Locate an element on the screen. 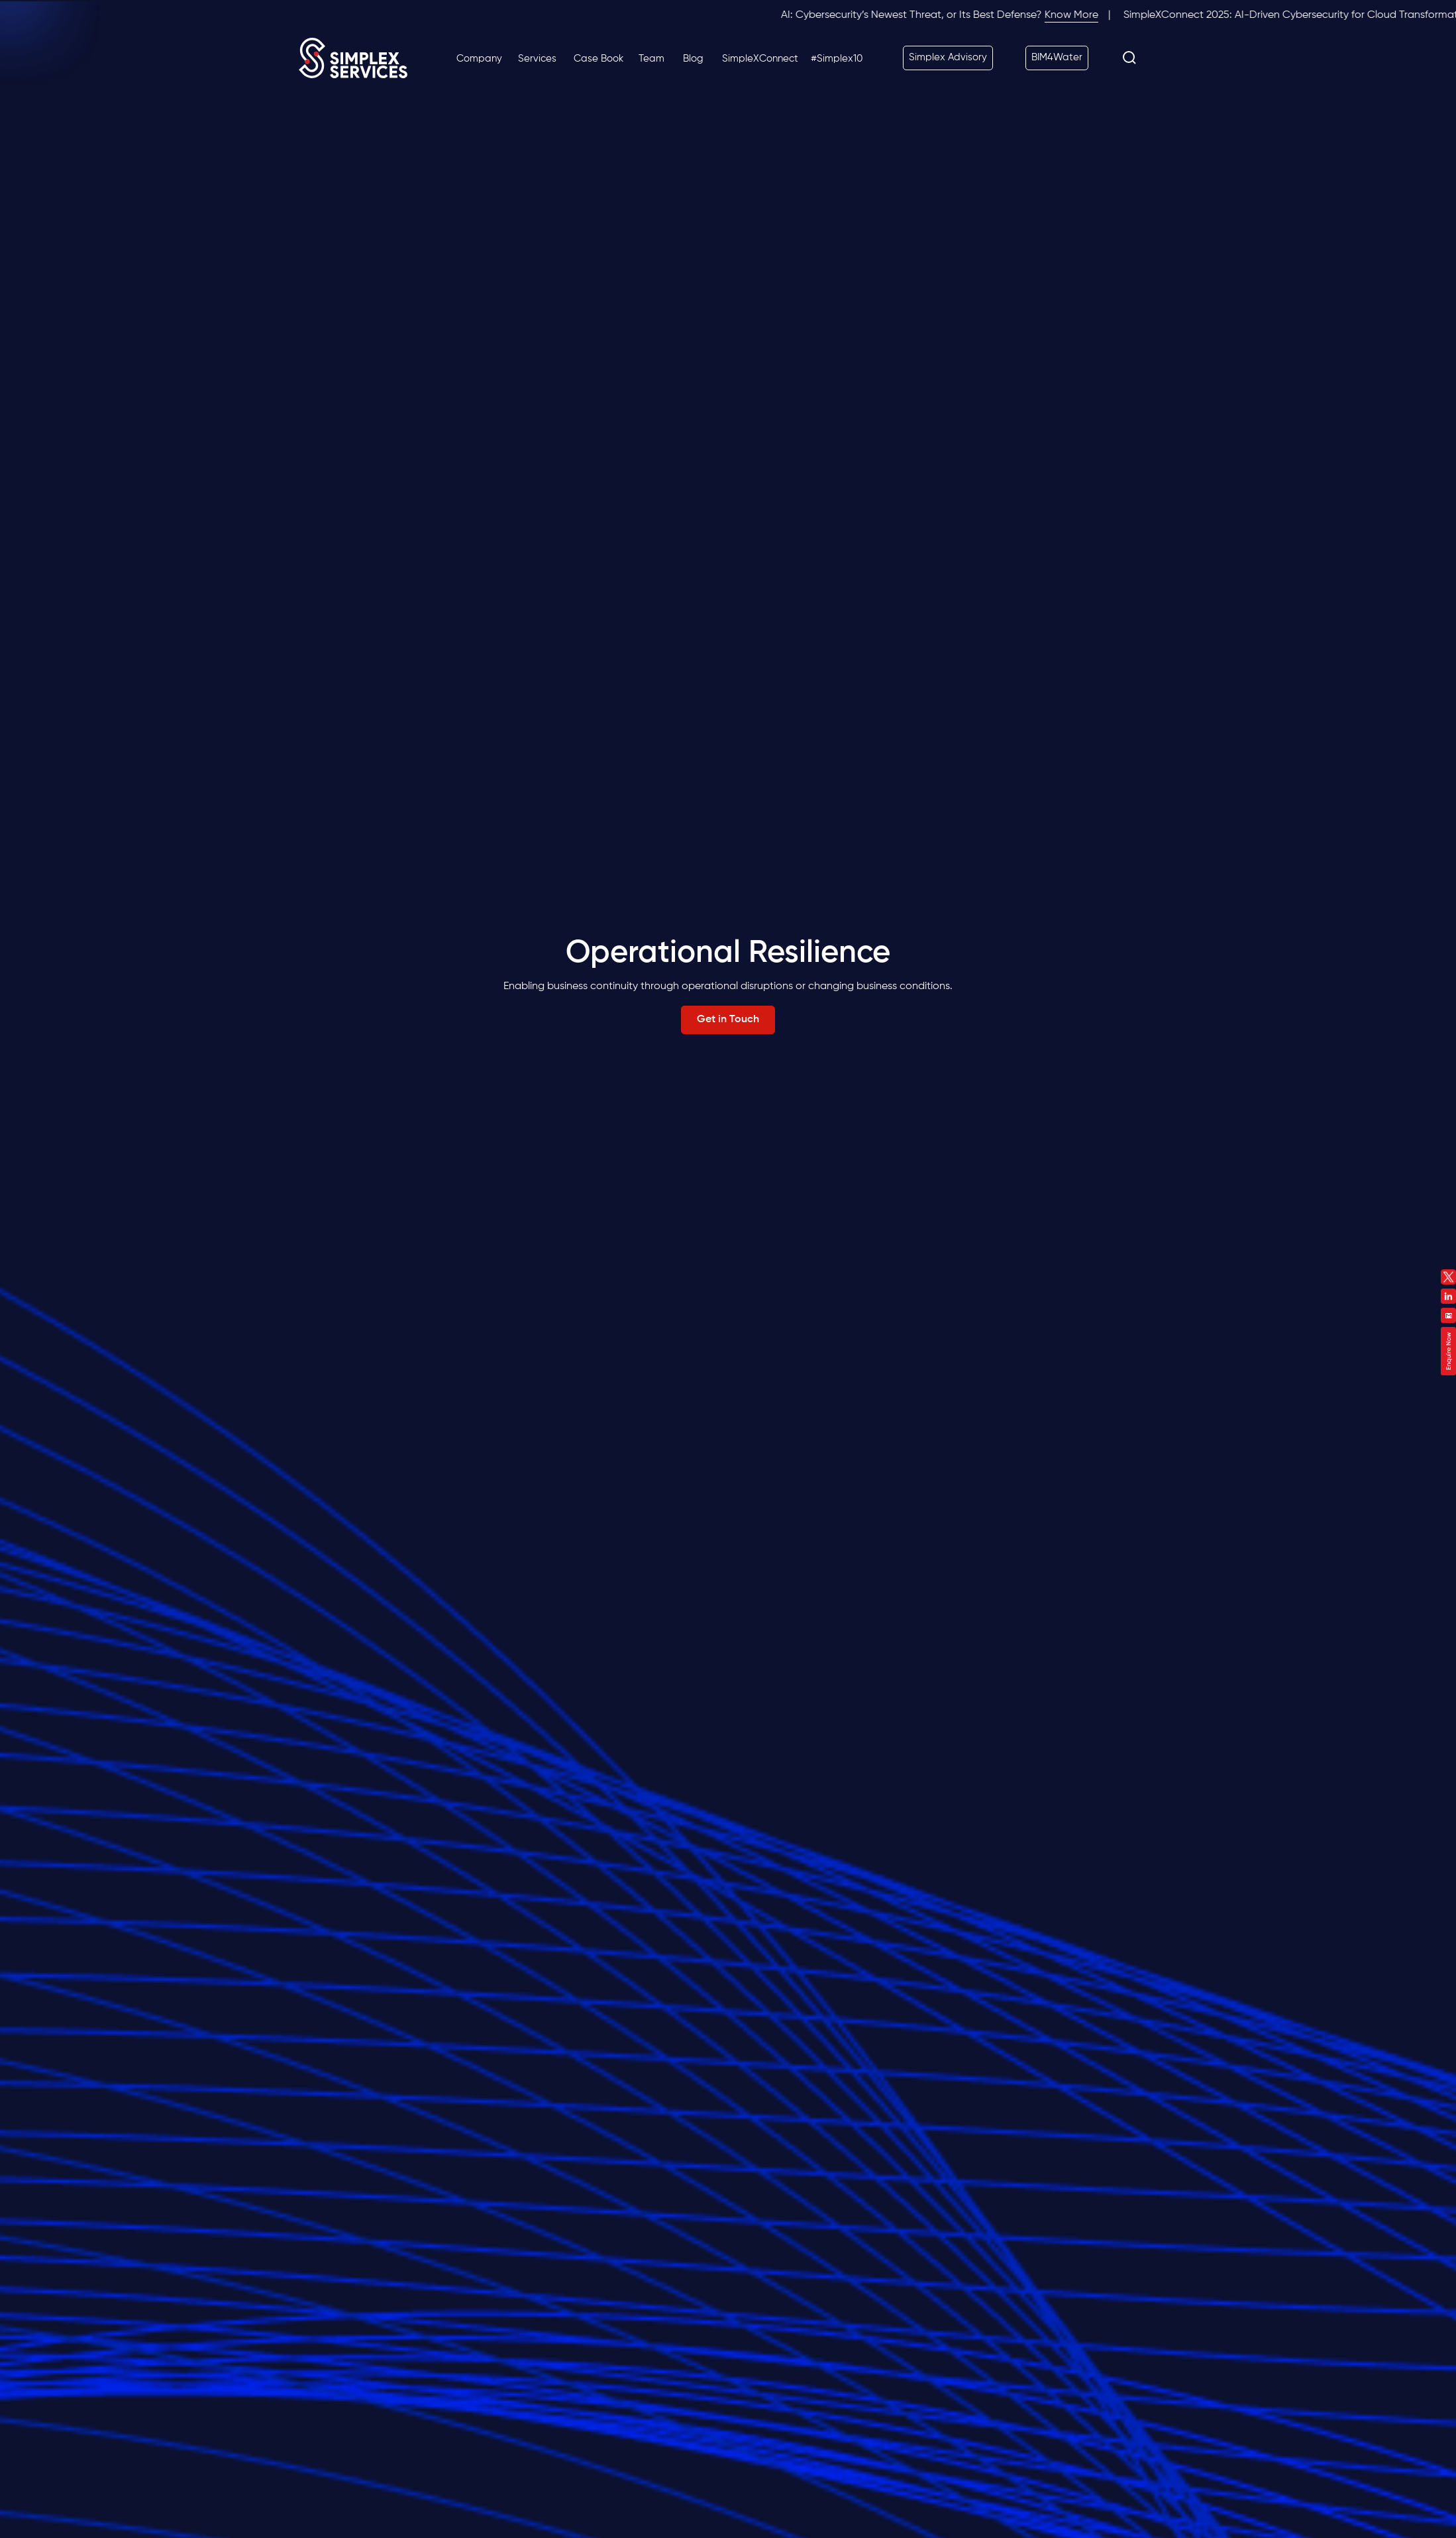 This screenshot has height=2538, width=1456. Services is located at coordinates (537, 59).